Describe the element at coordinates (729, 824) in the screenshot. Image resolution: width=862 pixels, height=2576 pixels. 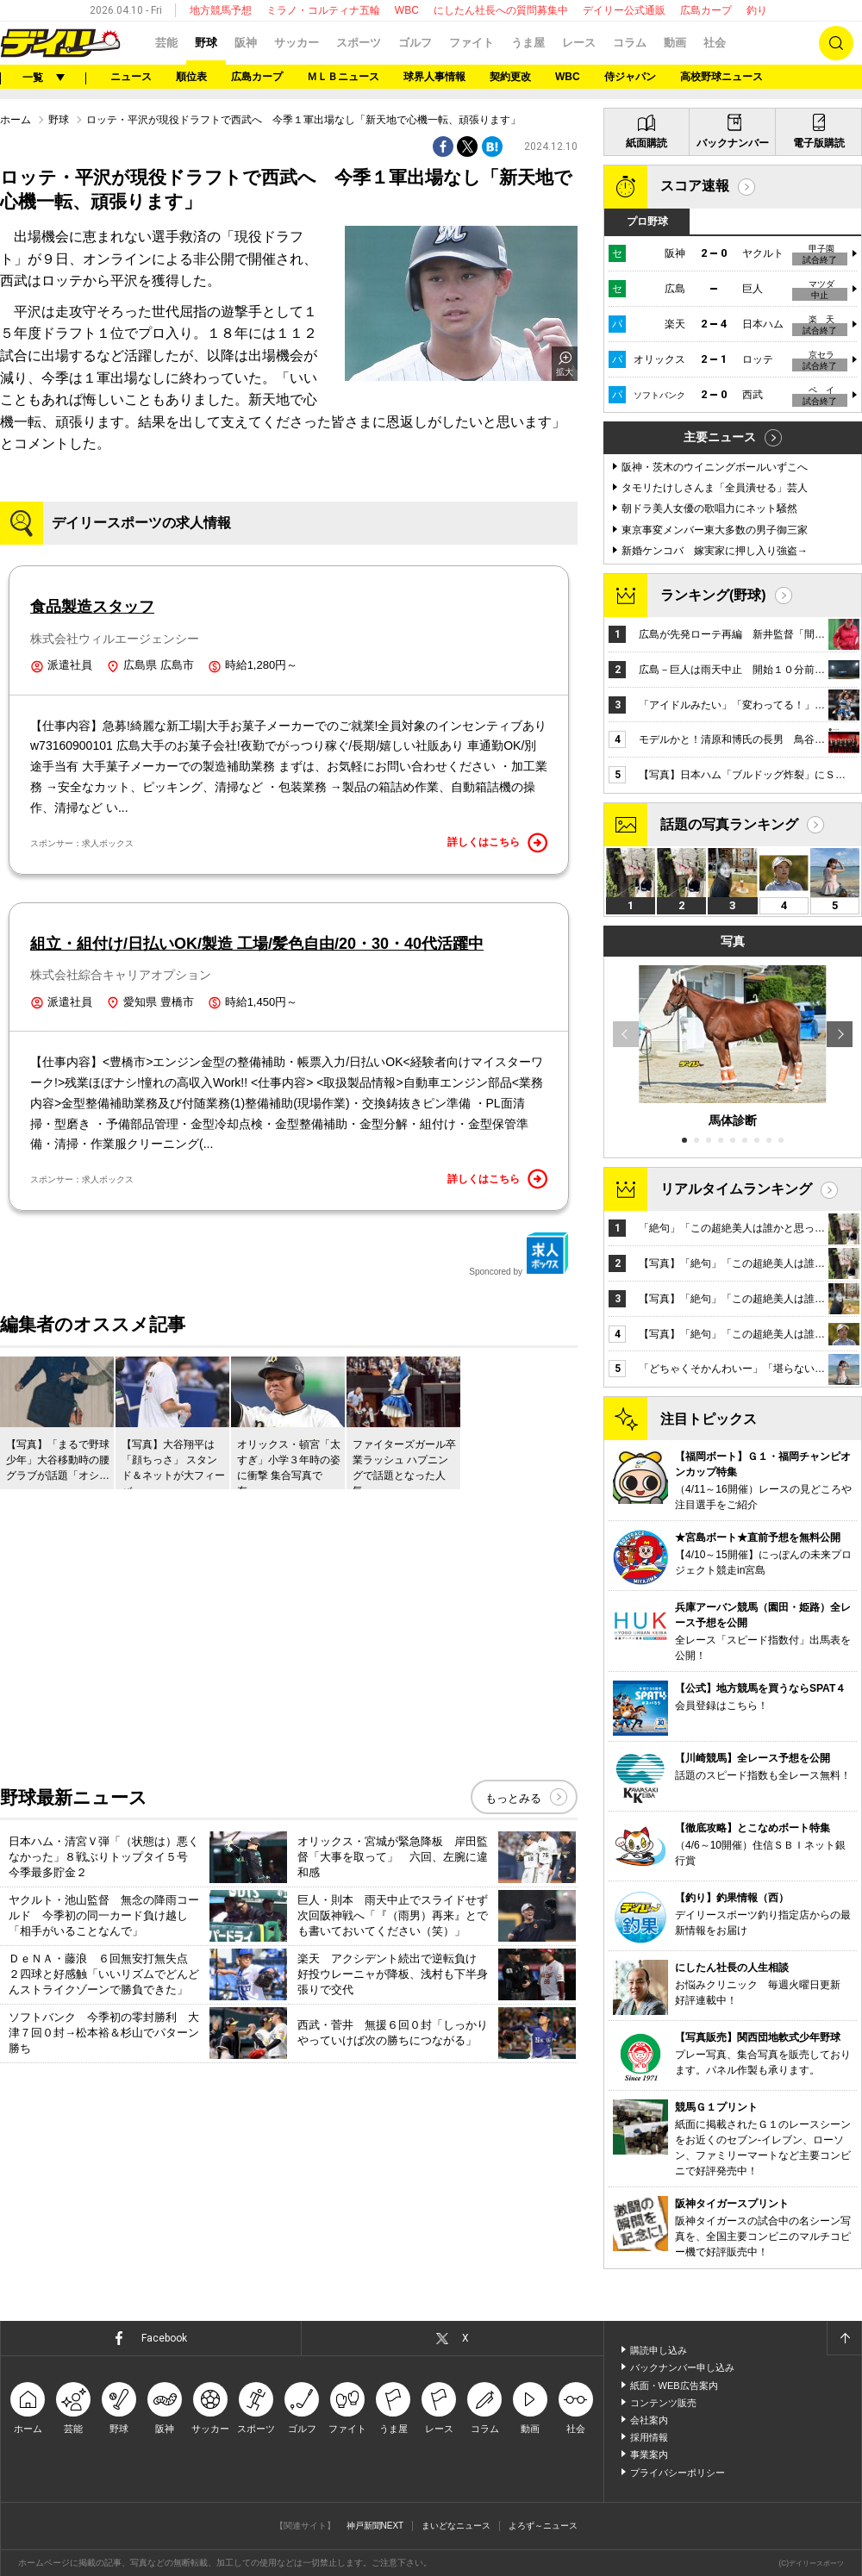
I see `話題の写真ランキング` at that location.